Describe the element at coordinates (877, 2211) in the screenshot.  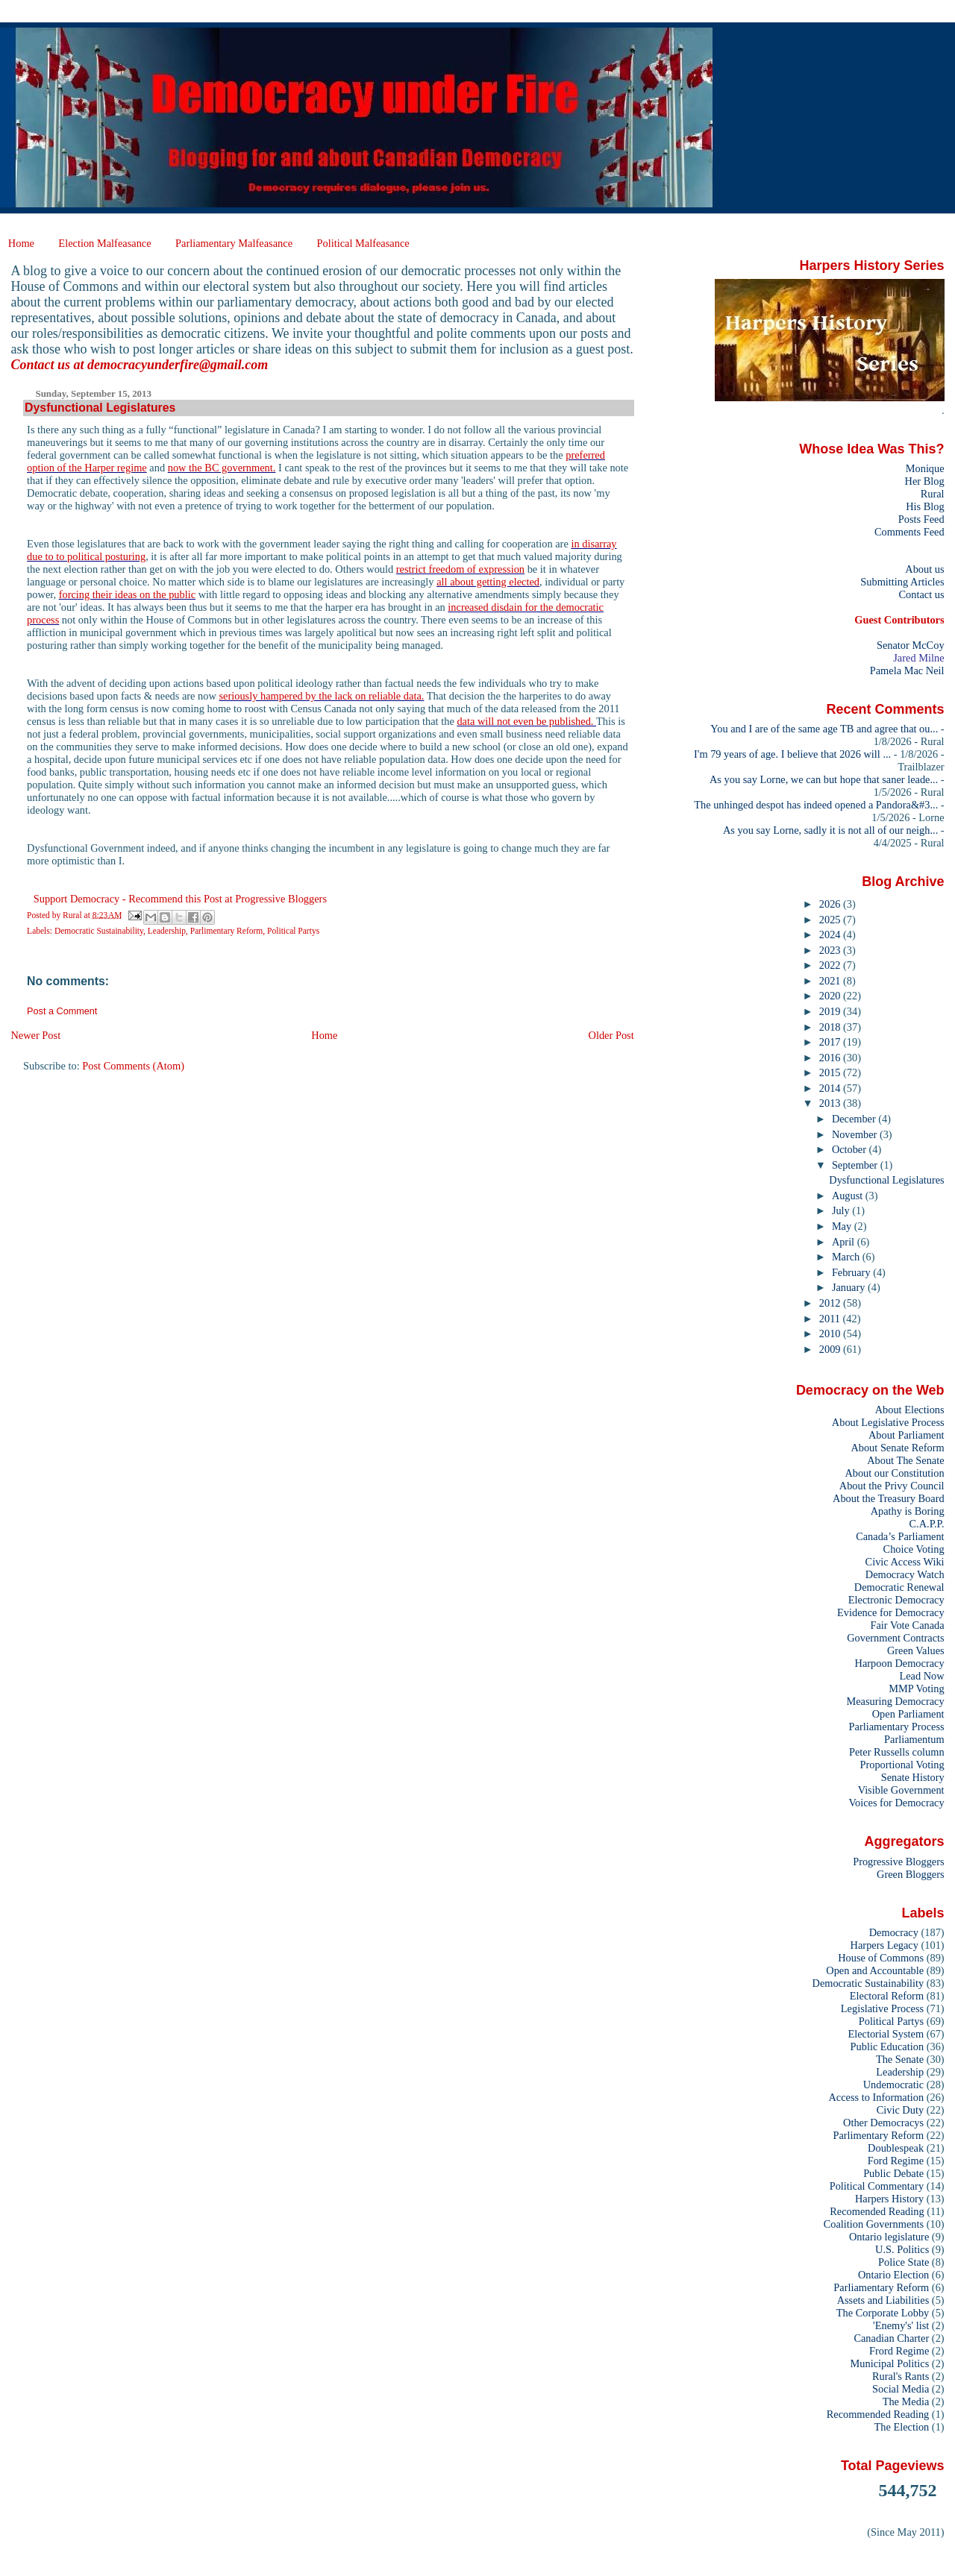
I see `Recomended Reading` at that location.